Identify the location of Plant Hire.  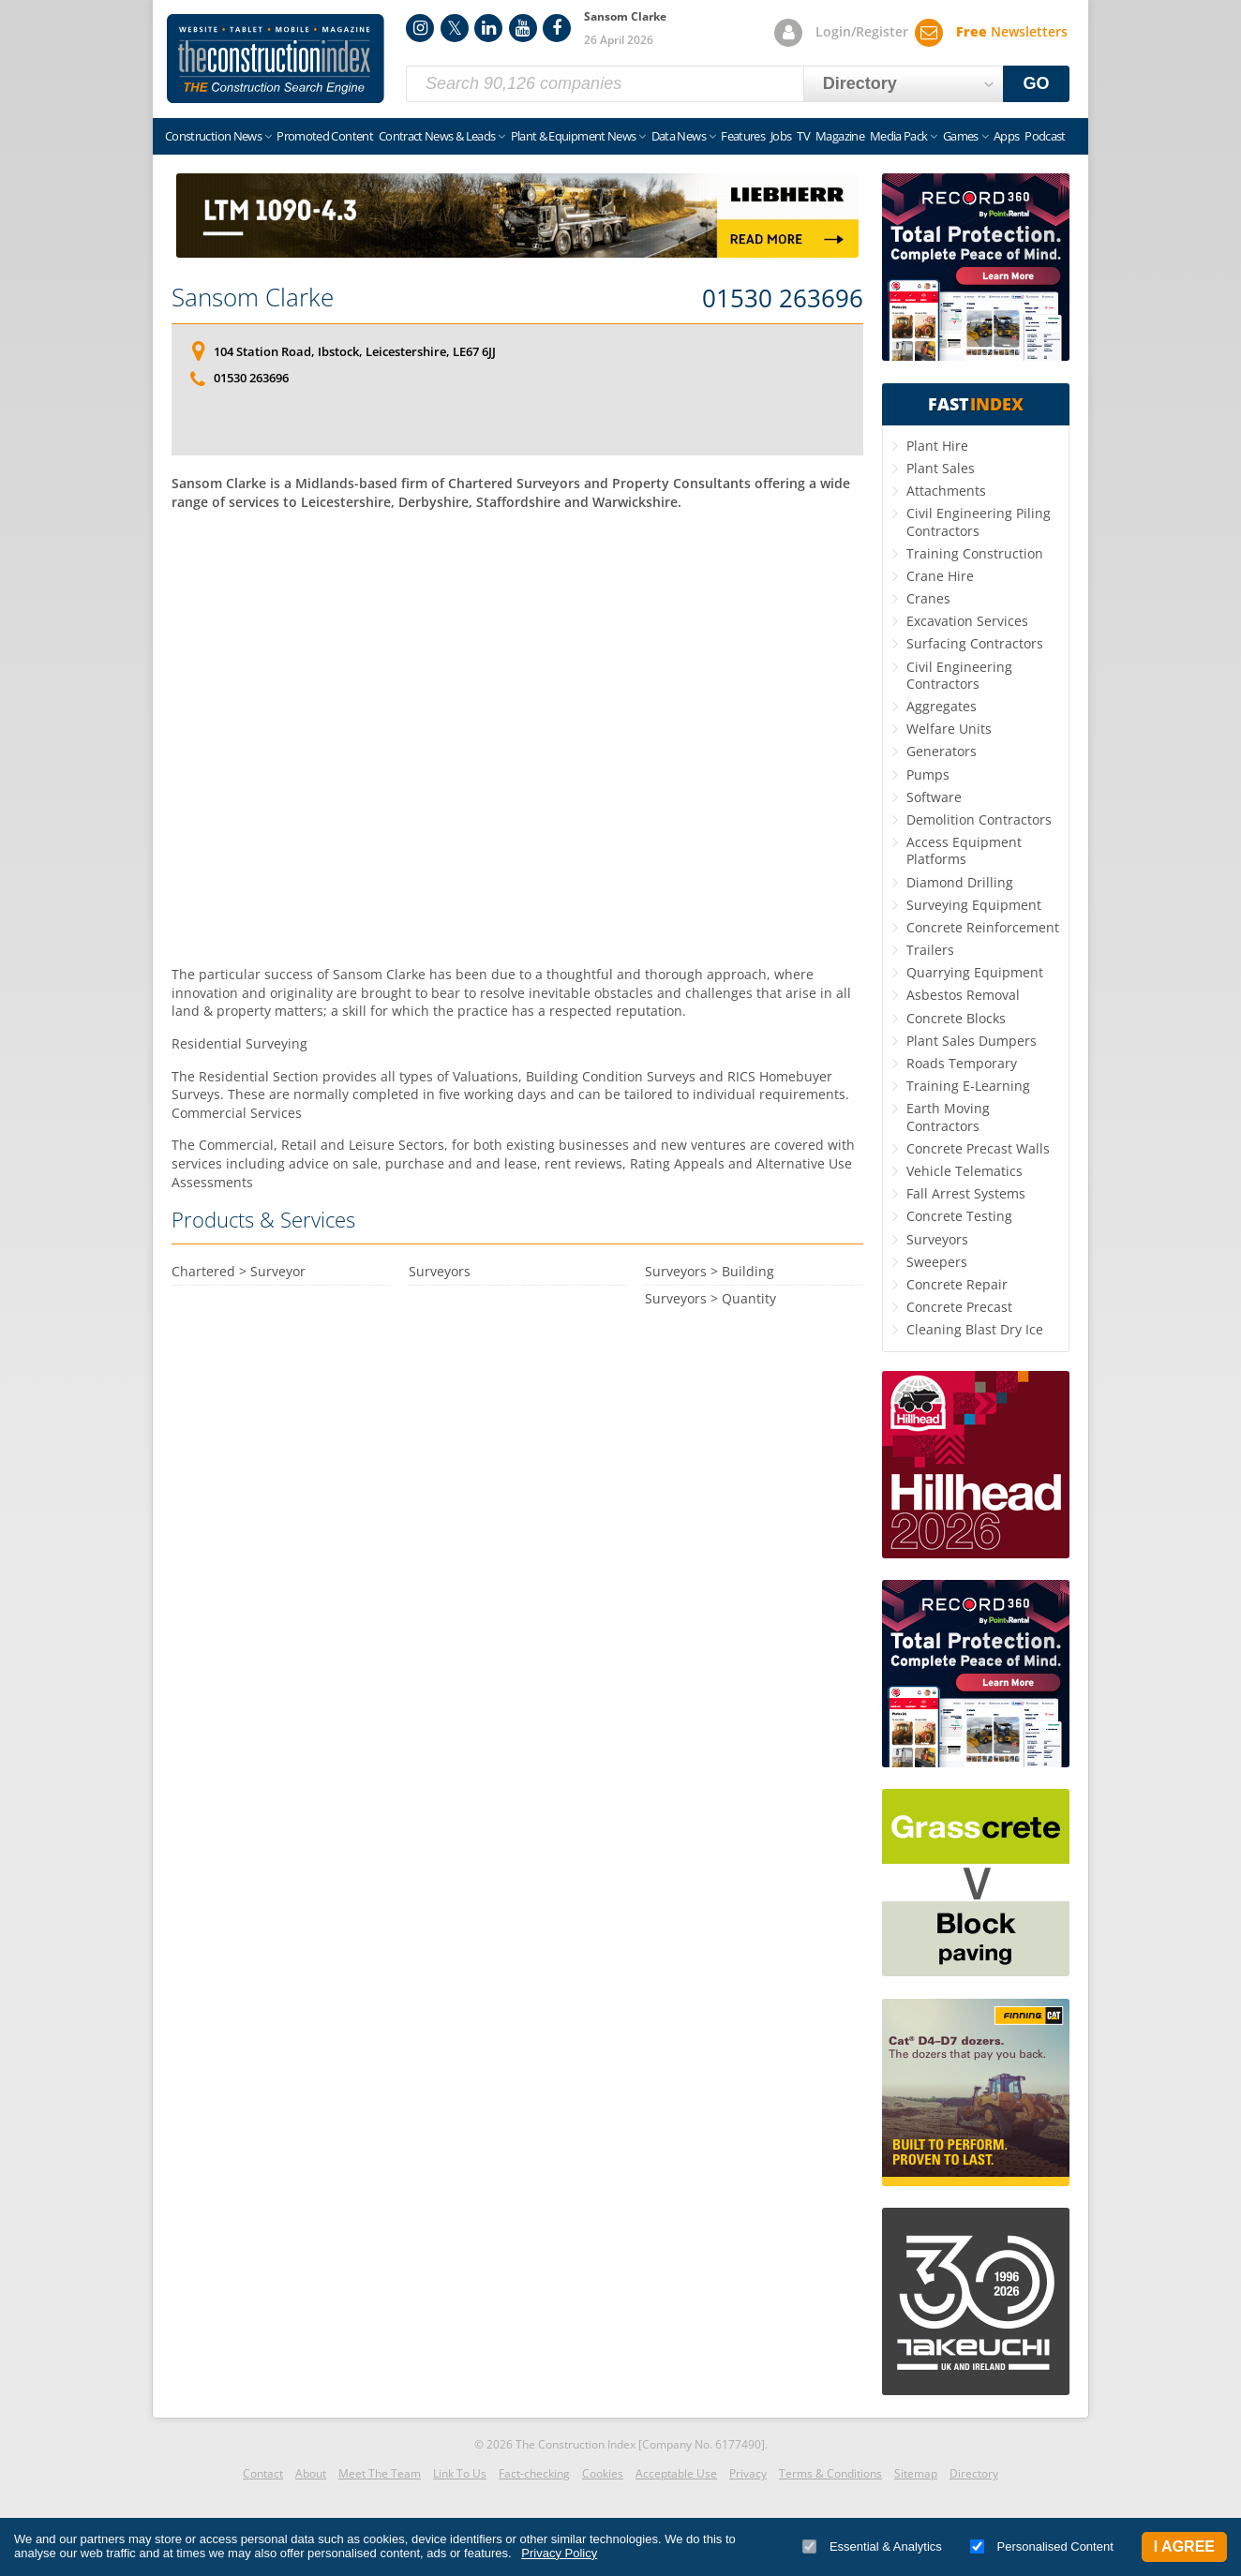
(937, 445).